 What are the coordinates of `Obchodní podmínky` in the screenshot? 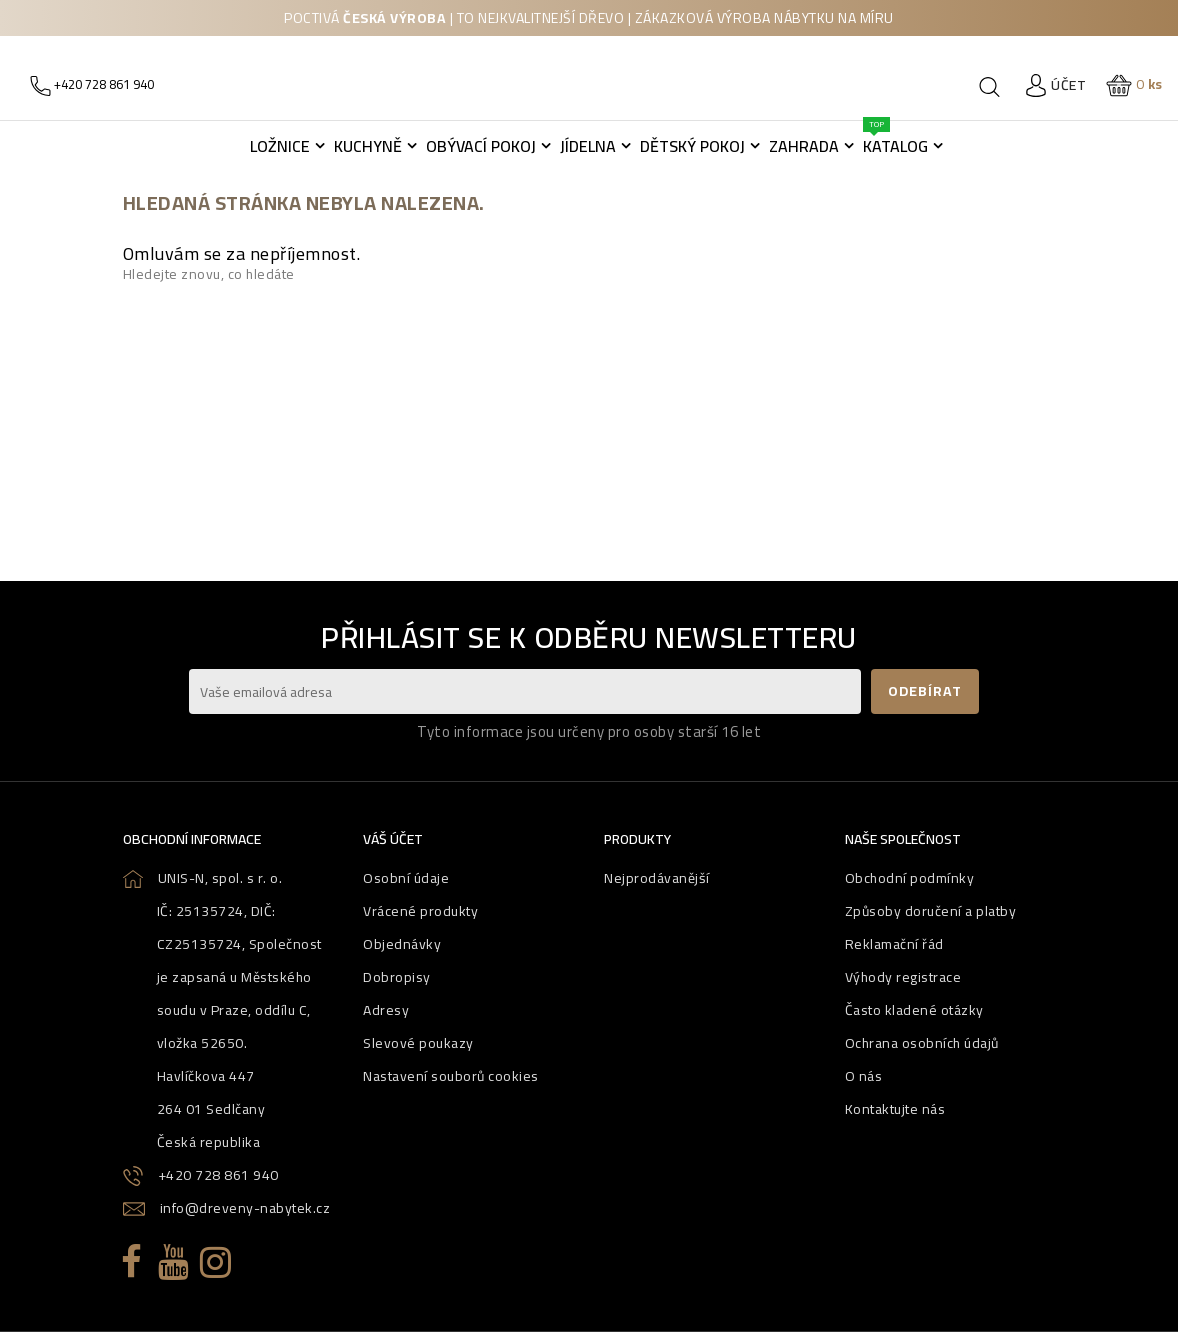 It's located at (910, 878).